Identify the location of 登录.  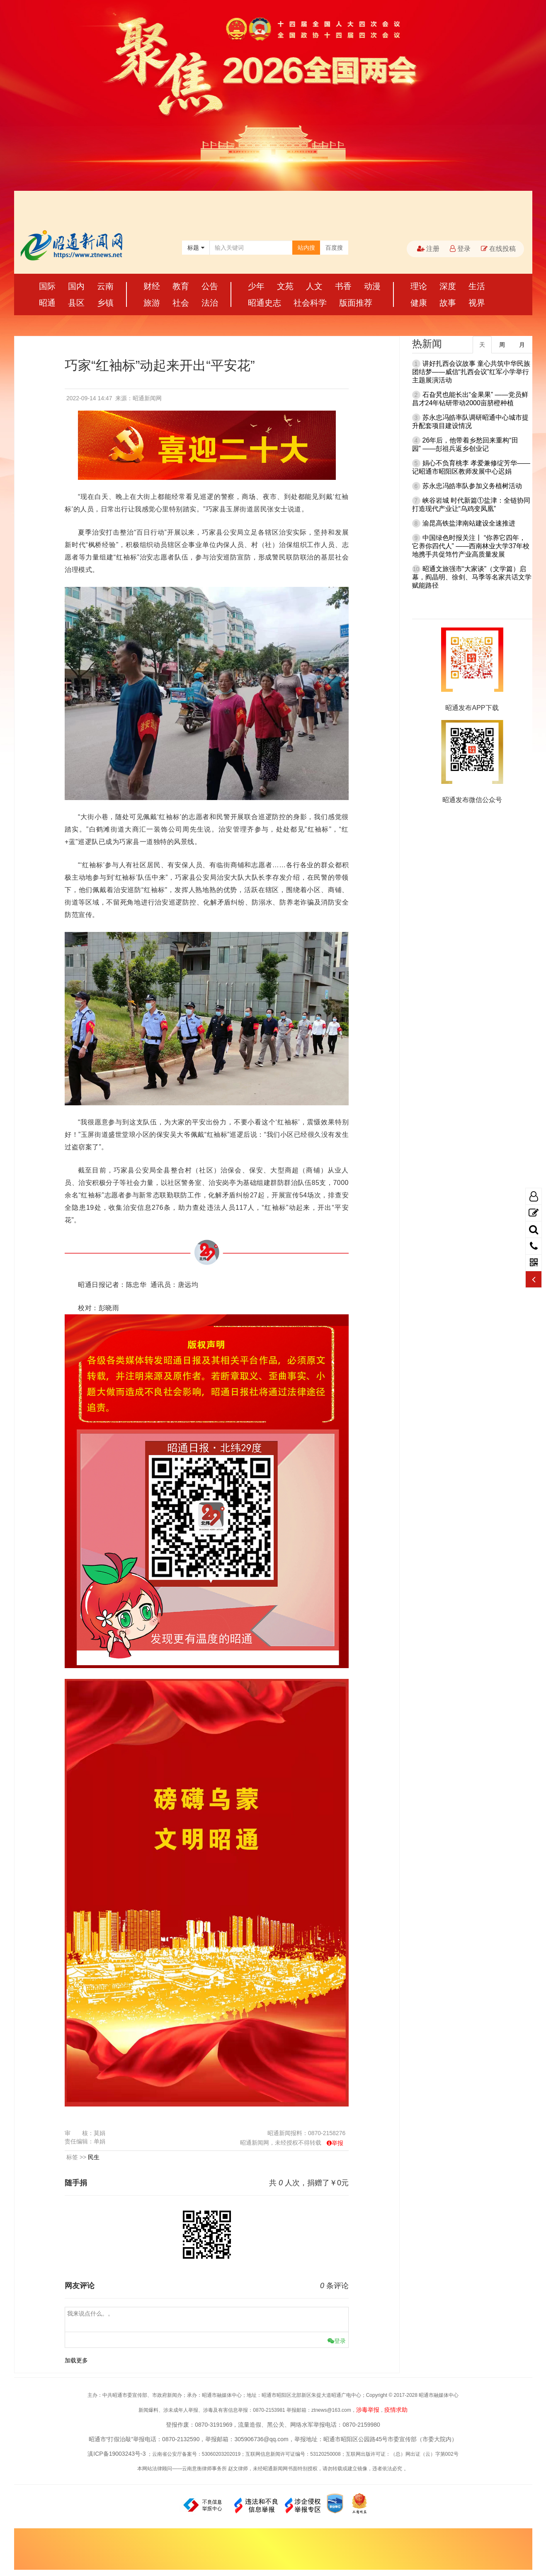
(460, 248).